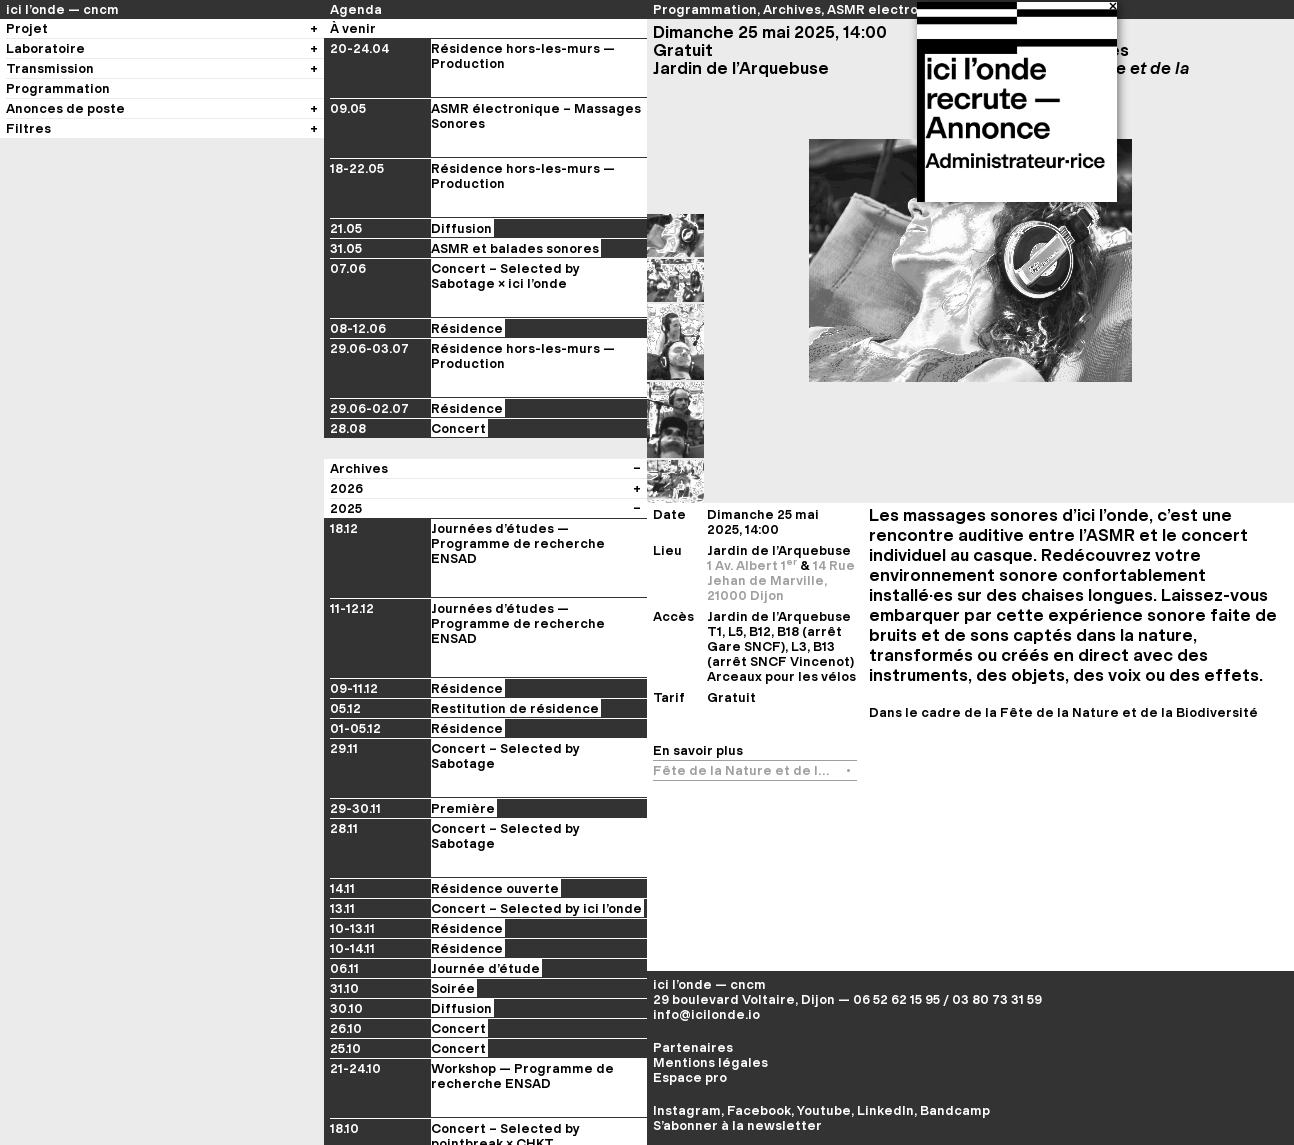 The image size is (1294, 1145). I want to click on Archives, so click(792, 9).